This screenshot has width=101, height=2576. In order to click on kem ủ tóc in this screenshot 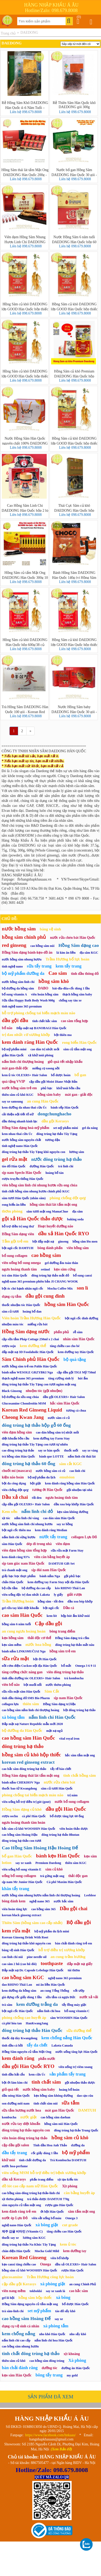, I will do `click(68, 2244)`.